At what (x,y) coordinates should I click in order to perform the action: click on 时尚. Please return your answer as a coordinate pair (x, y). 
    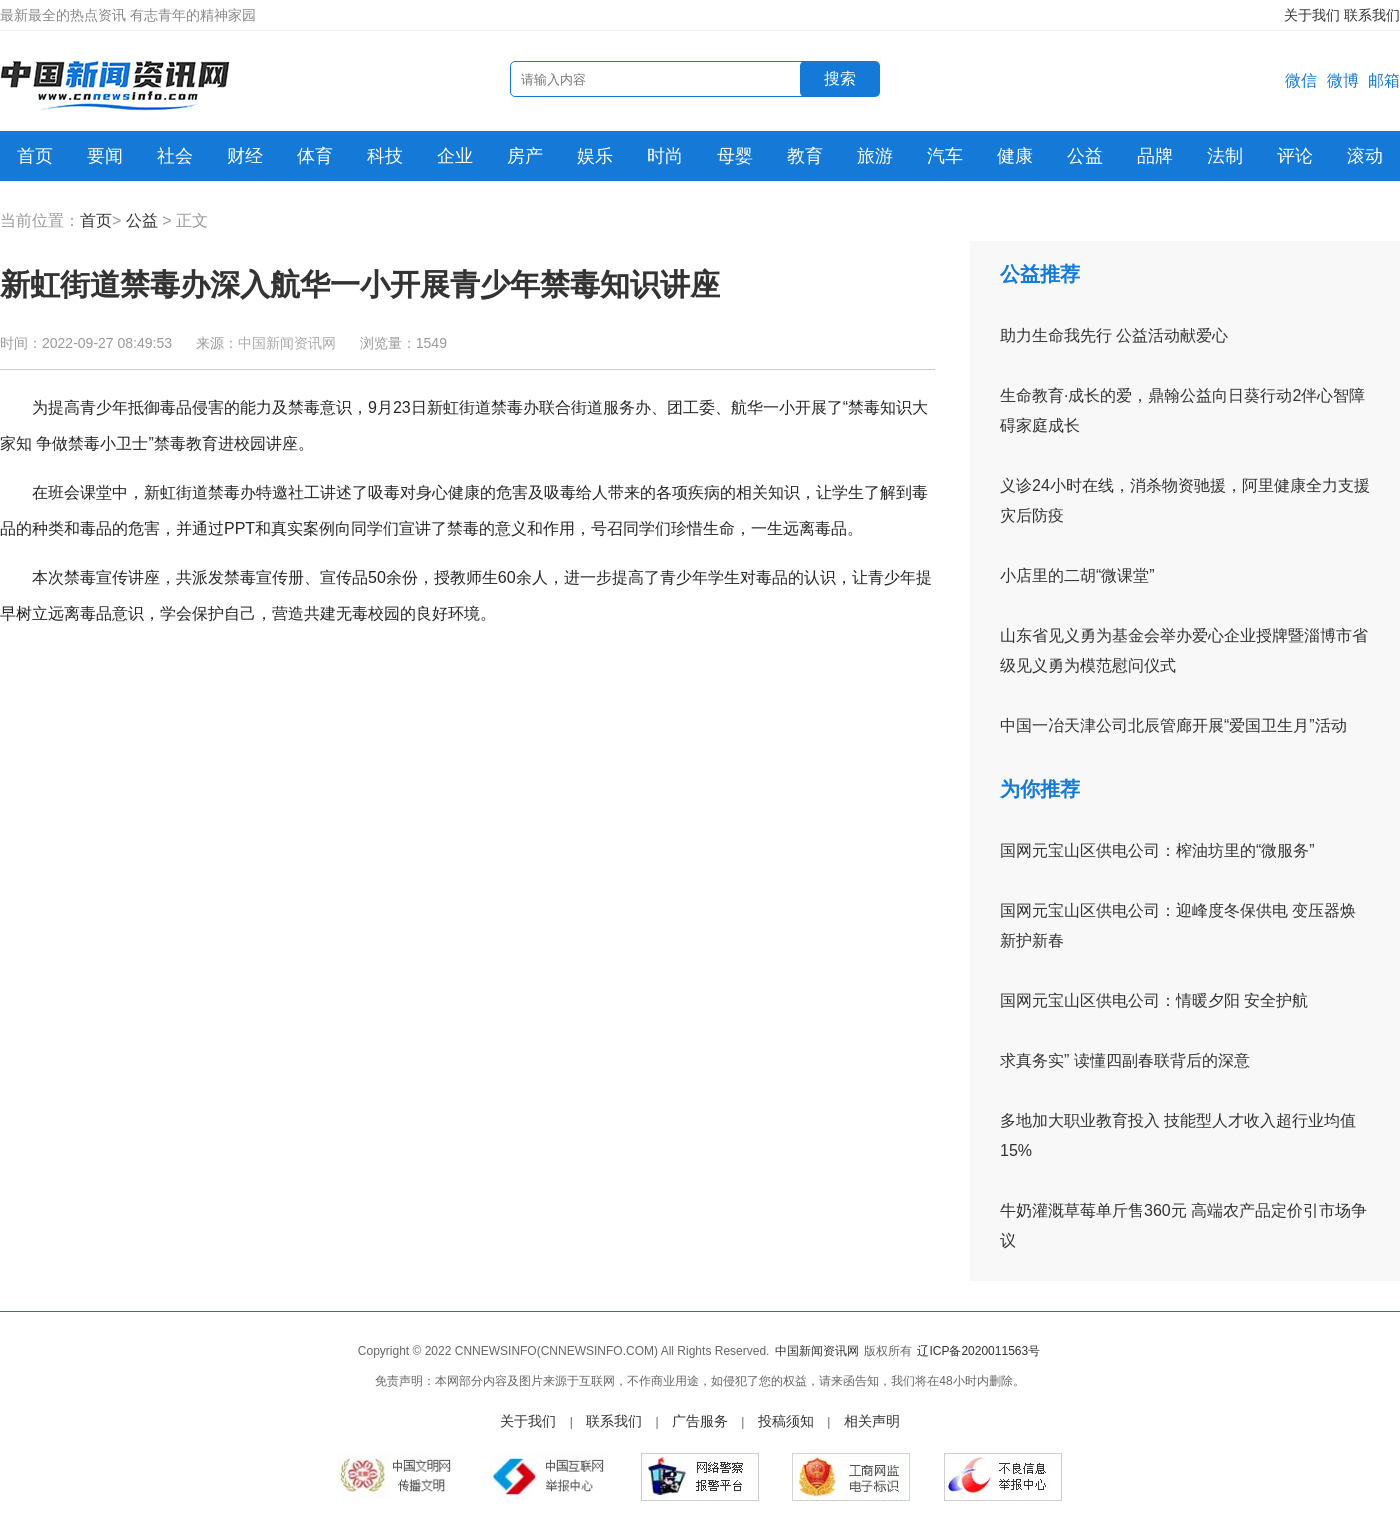
    Looking at the image, I should click on (665, 156).